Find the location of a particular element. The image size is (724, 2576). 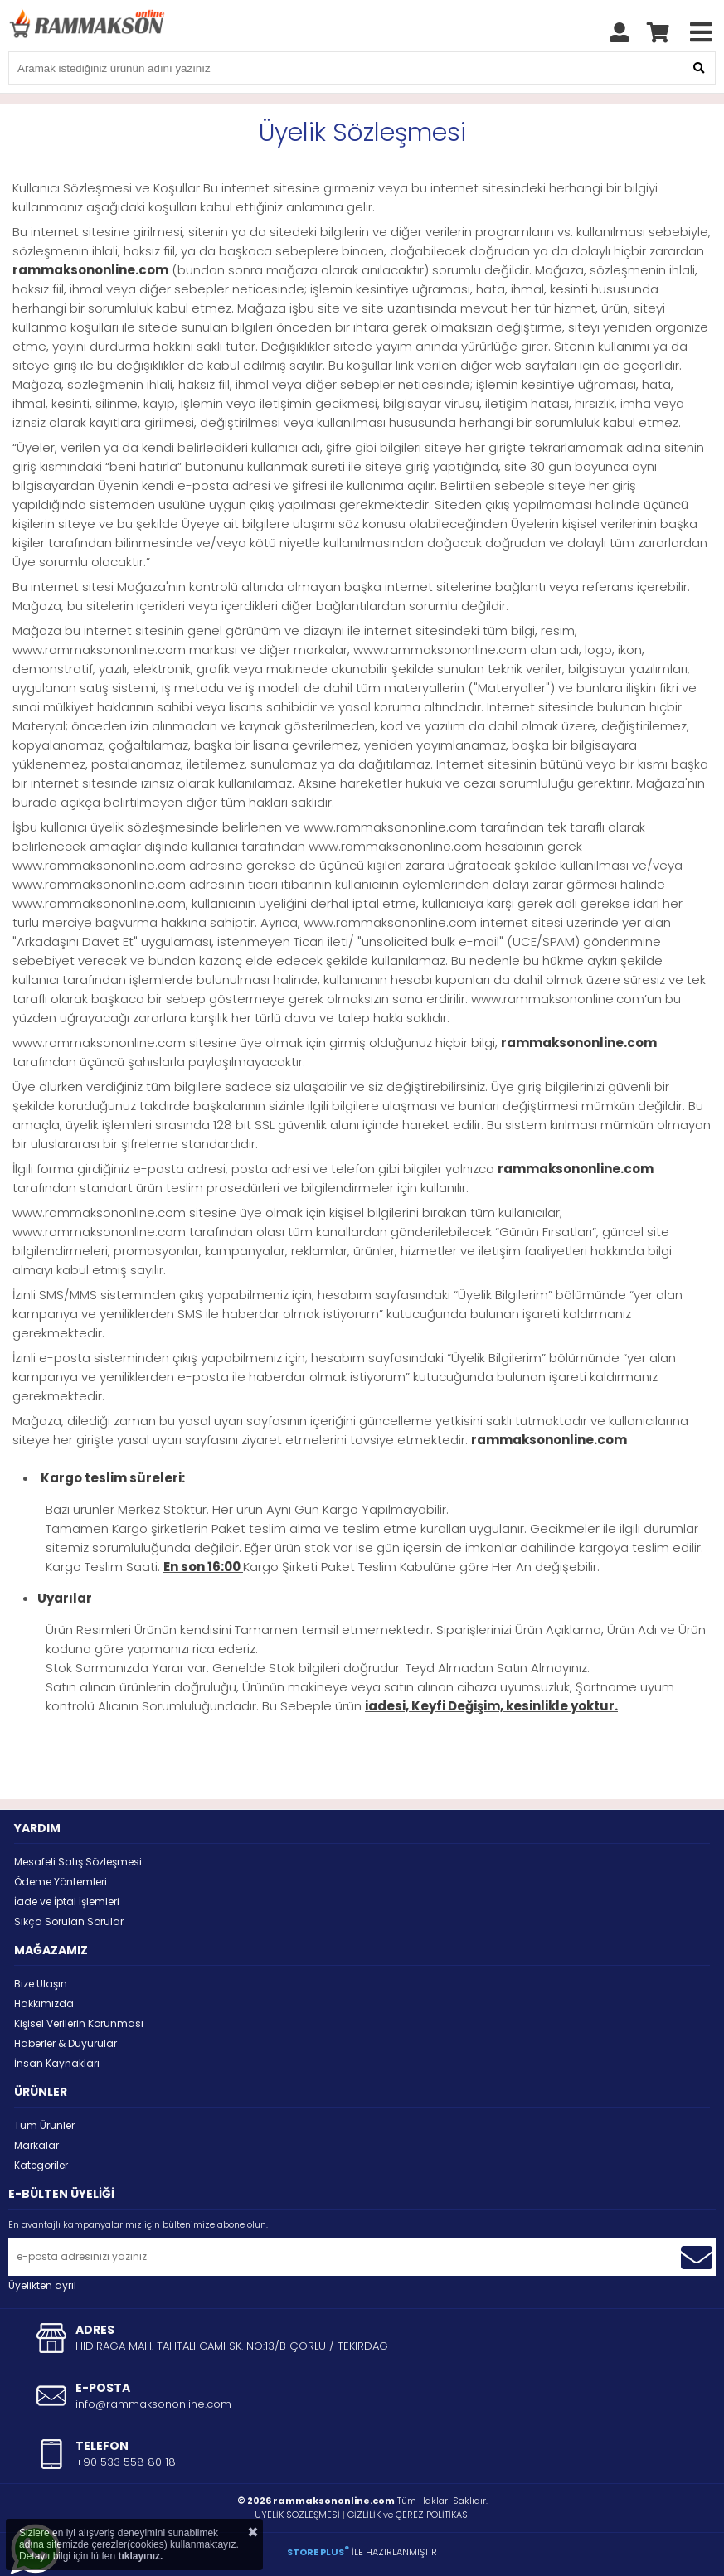

tıklayınız. is located at coordinates (140, 2556).